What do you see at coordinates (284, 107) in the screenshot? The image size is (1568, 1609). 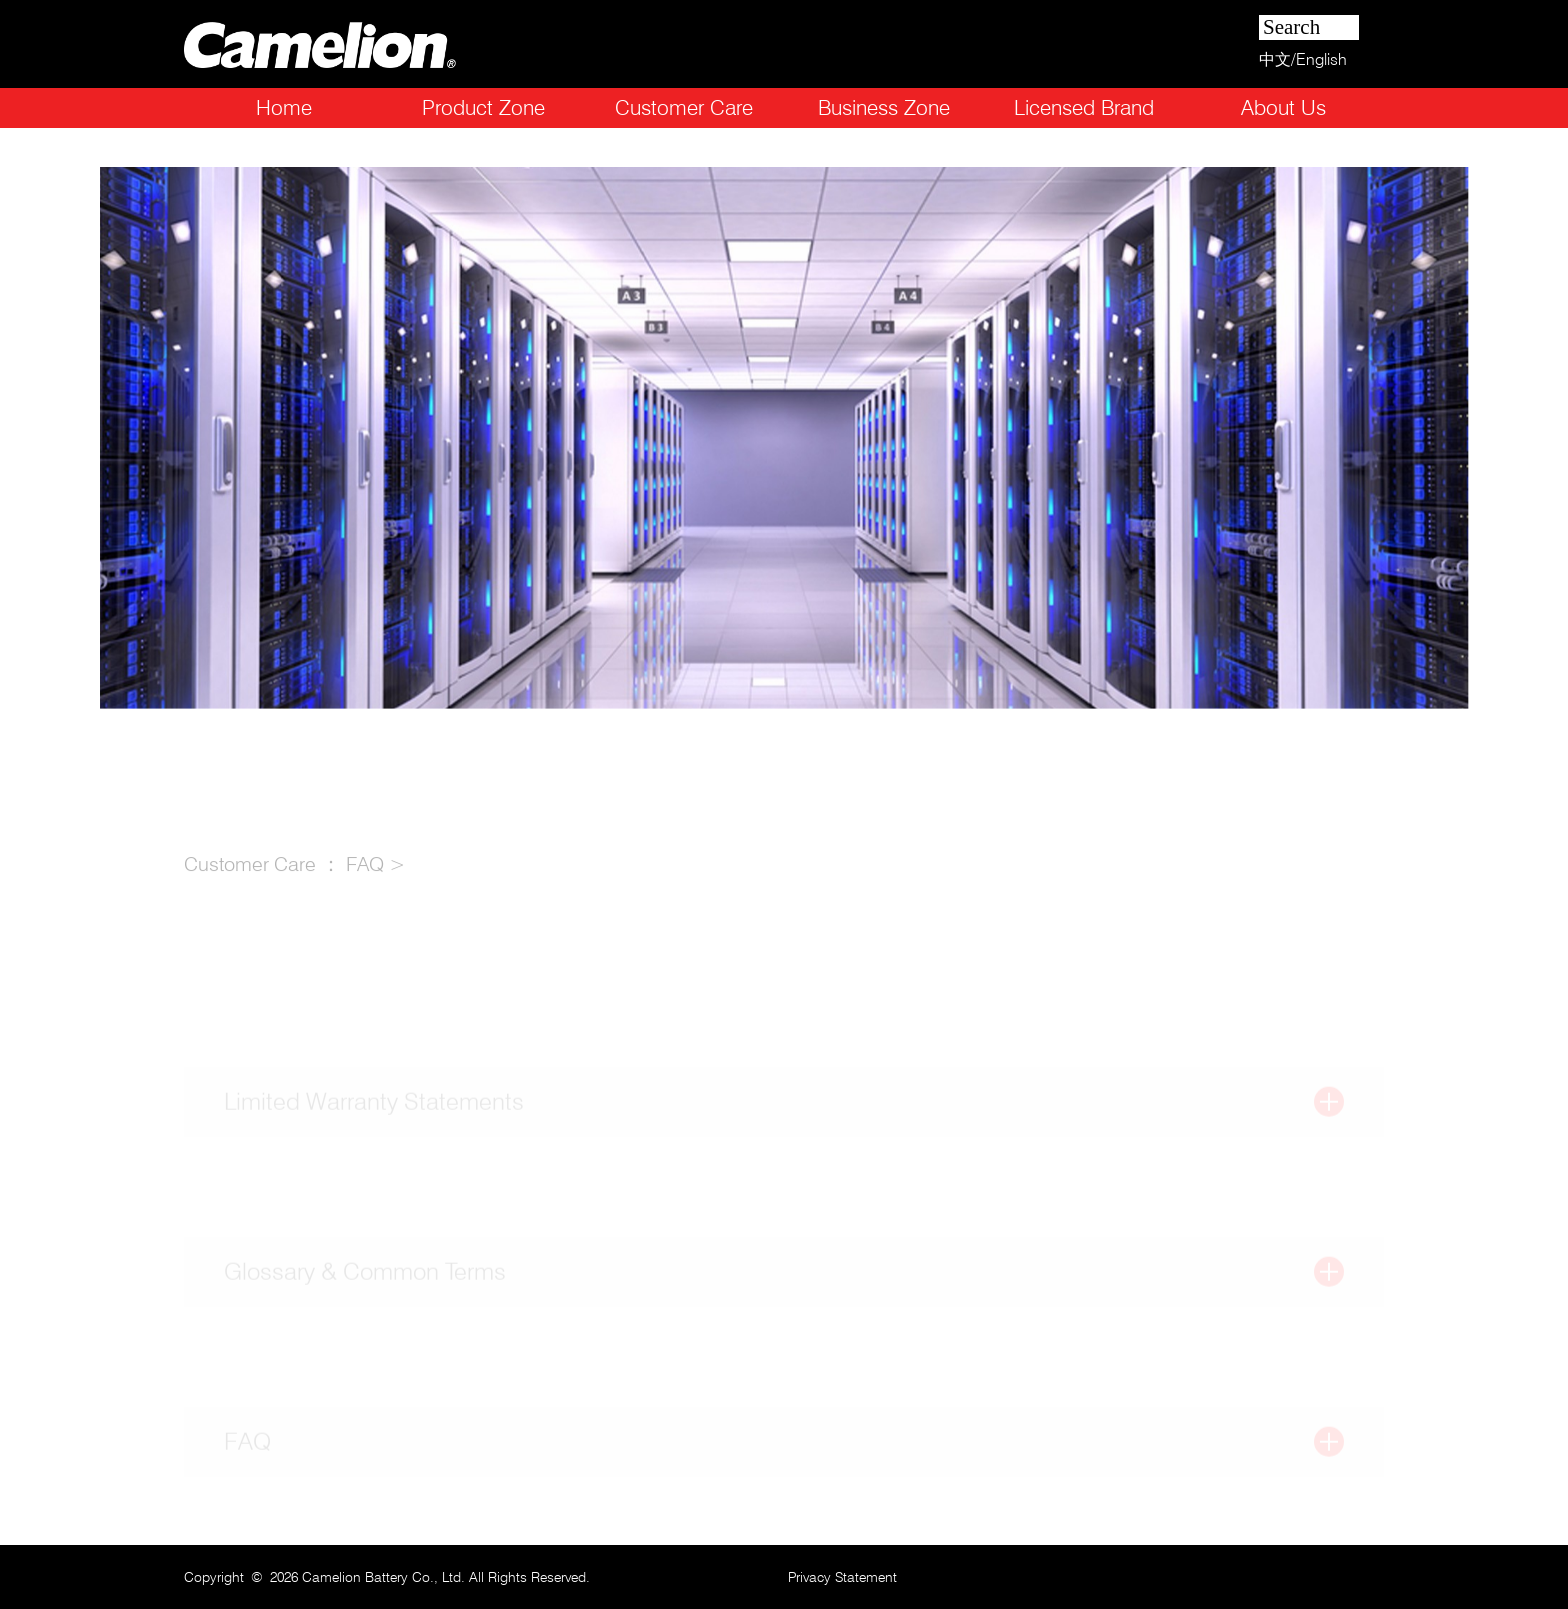 I see `Home` at bounding box center [284, 107].